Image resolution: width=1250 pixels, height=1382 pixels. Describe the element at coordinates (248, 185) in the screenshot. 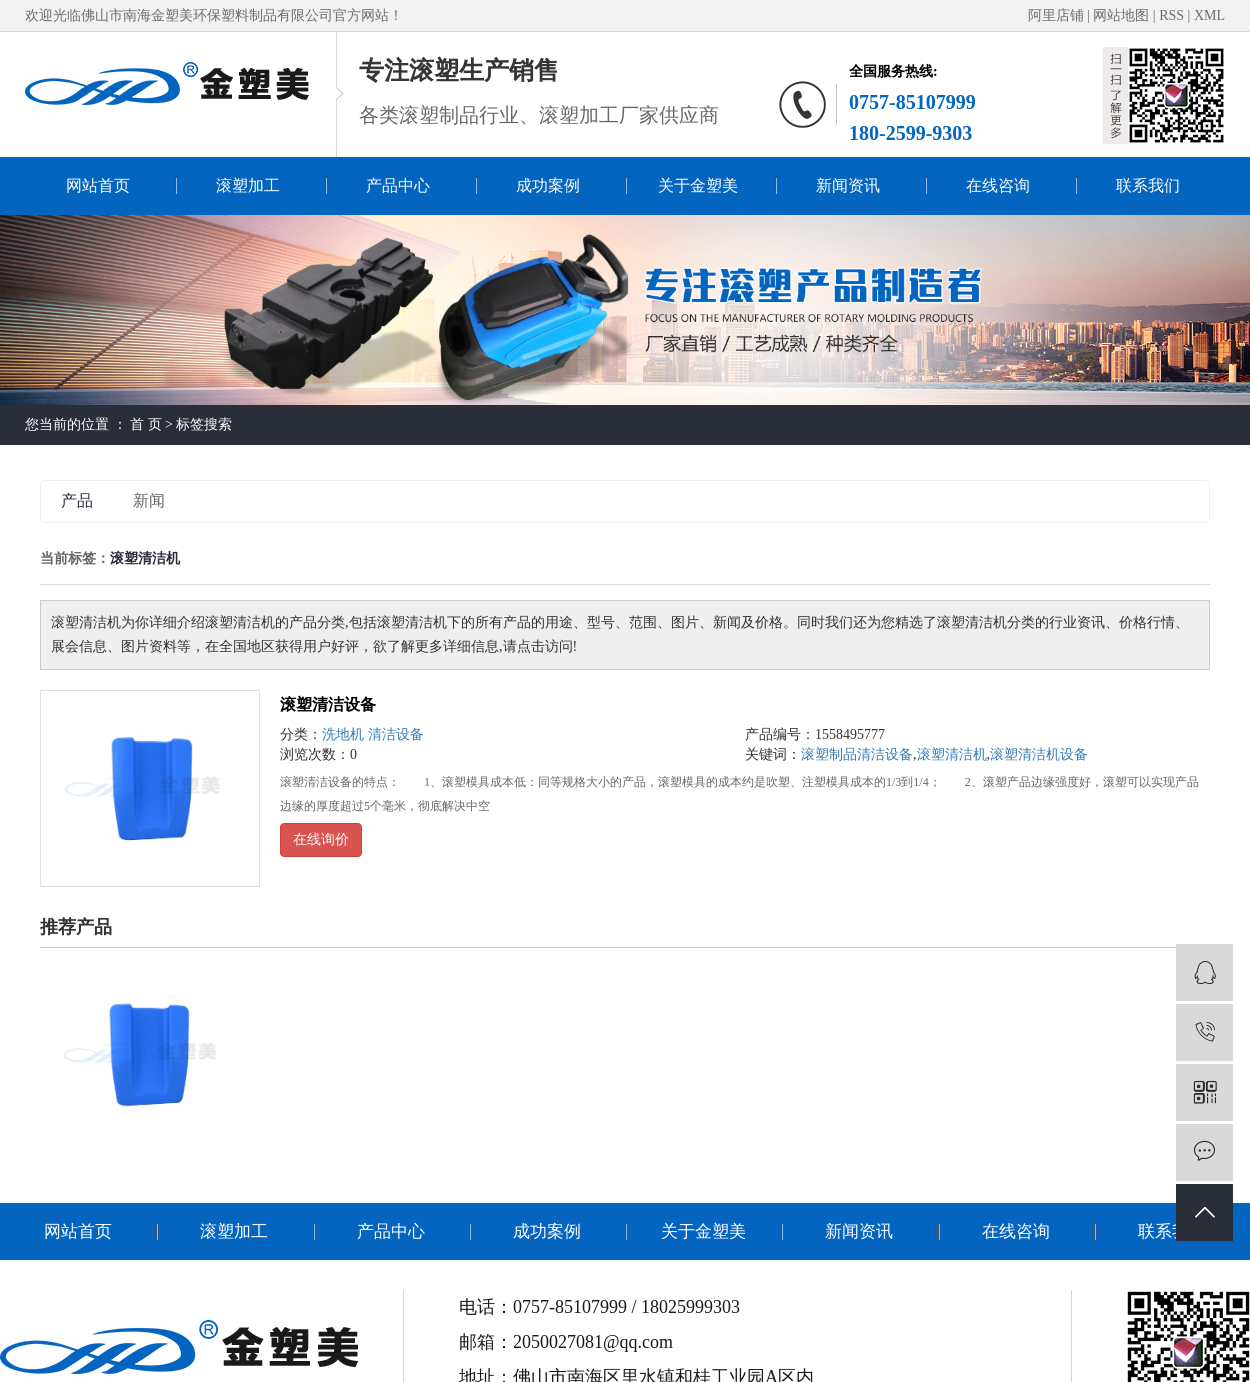

I see `滚塑加工` at that location.